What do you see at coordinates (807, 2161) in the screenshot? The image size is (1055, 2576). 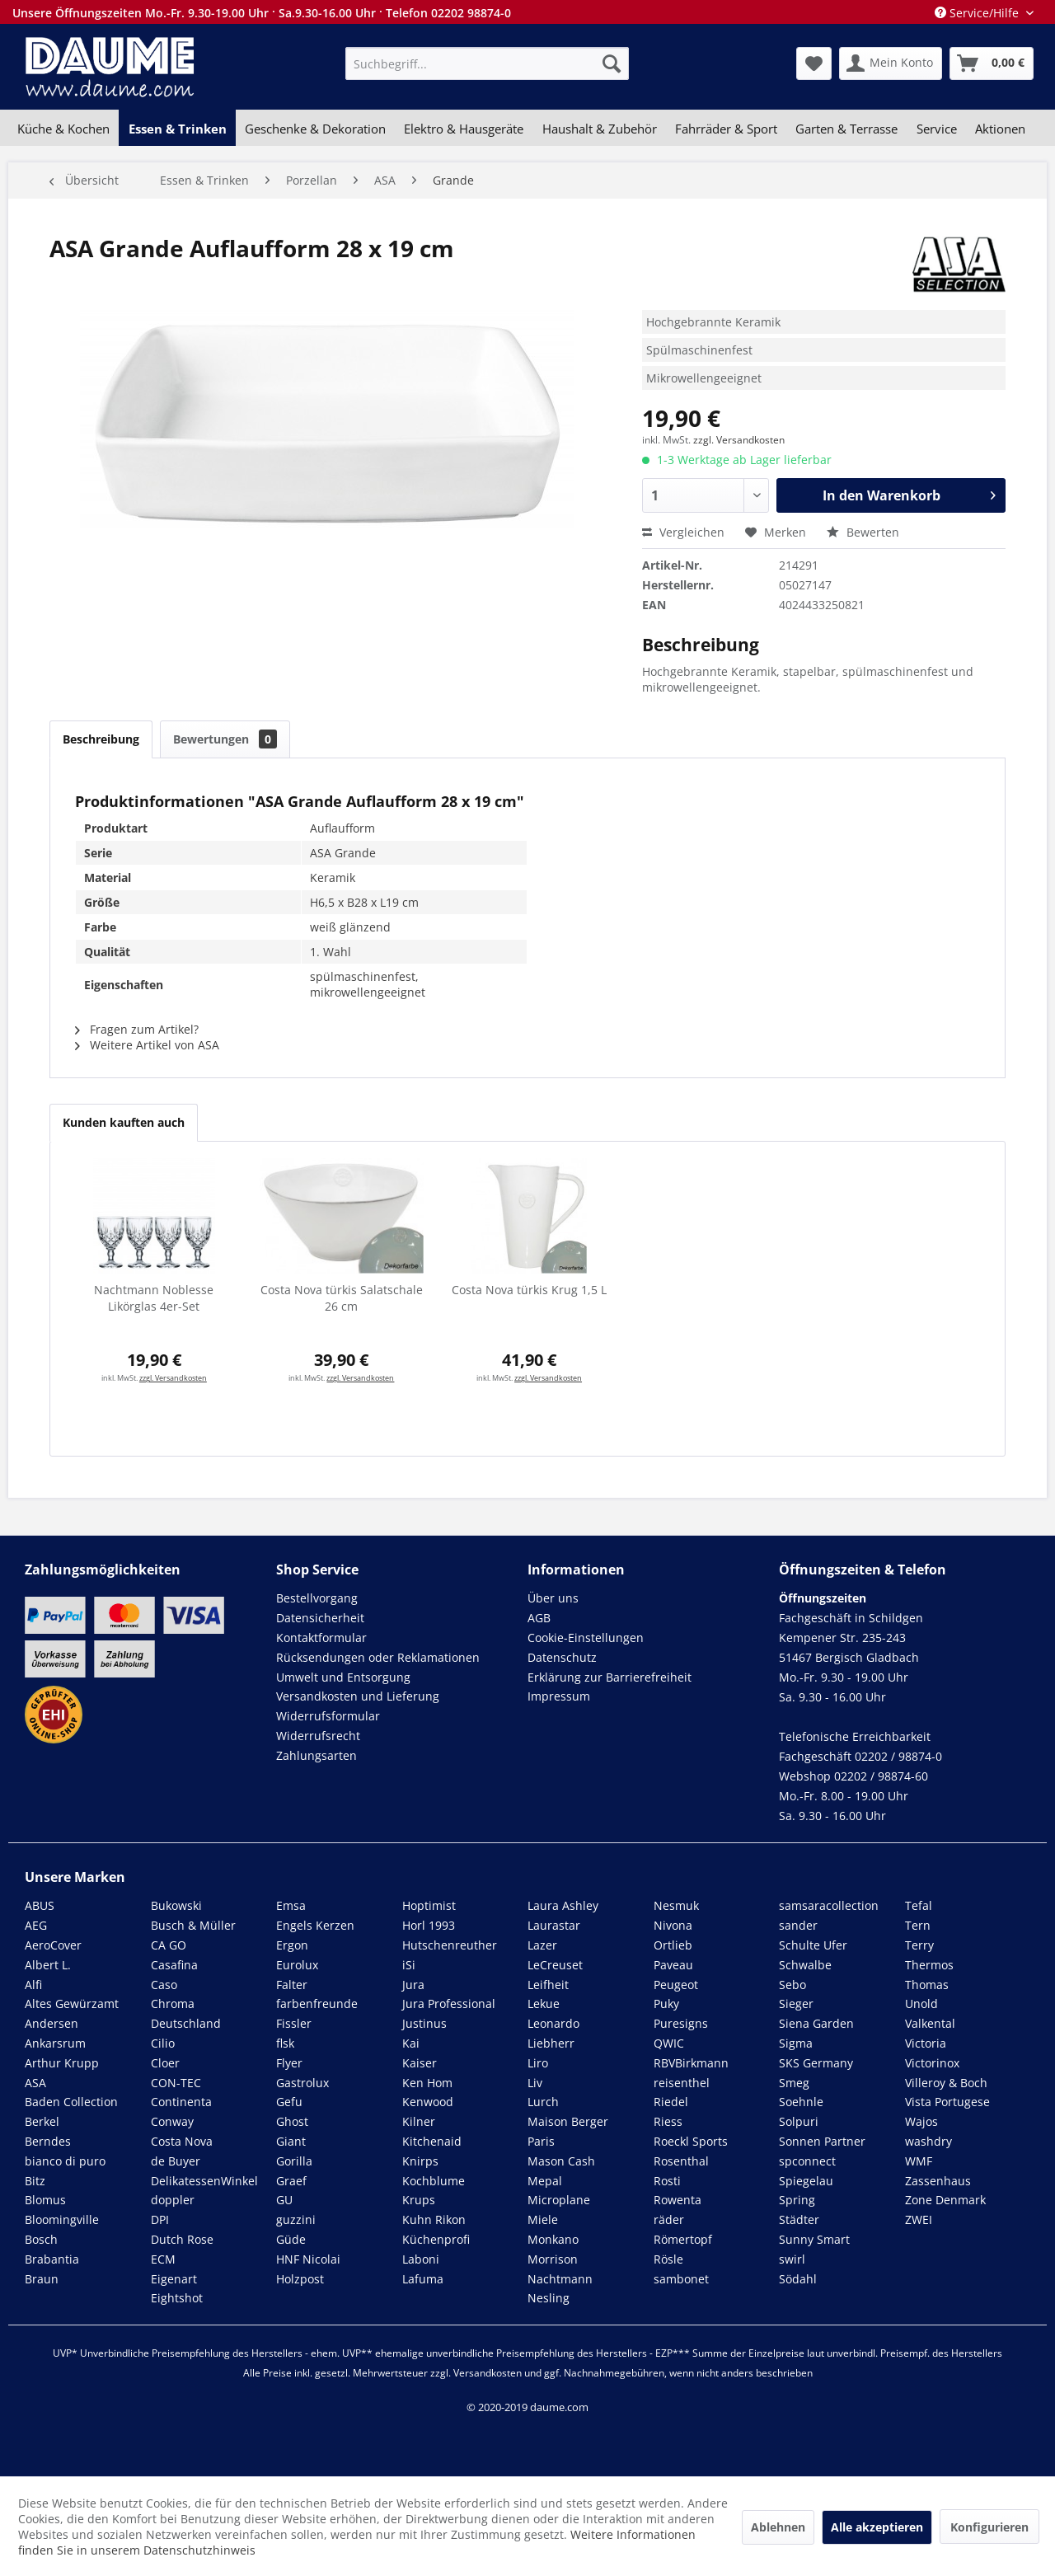 I see `spconnect` at bounding box center [807, 2161].